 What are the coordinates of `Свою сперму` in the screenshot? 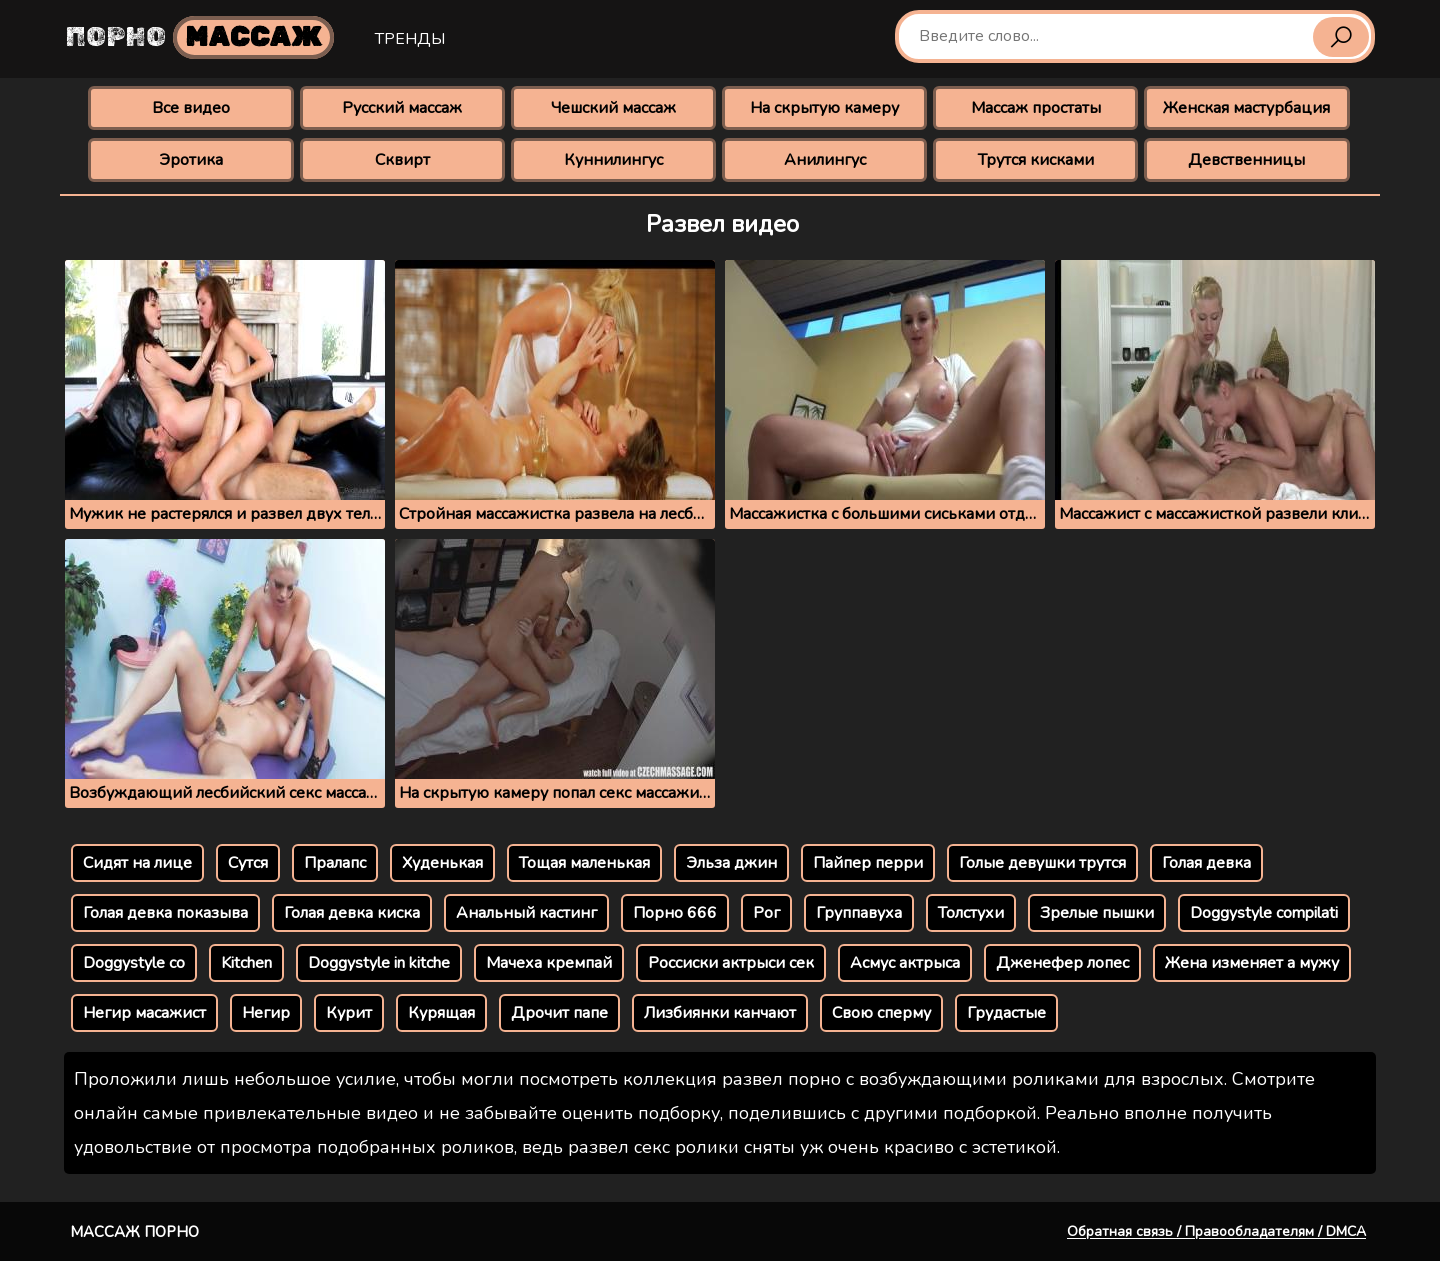 It's located at (881, 1013).